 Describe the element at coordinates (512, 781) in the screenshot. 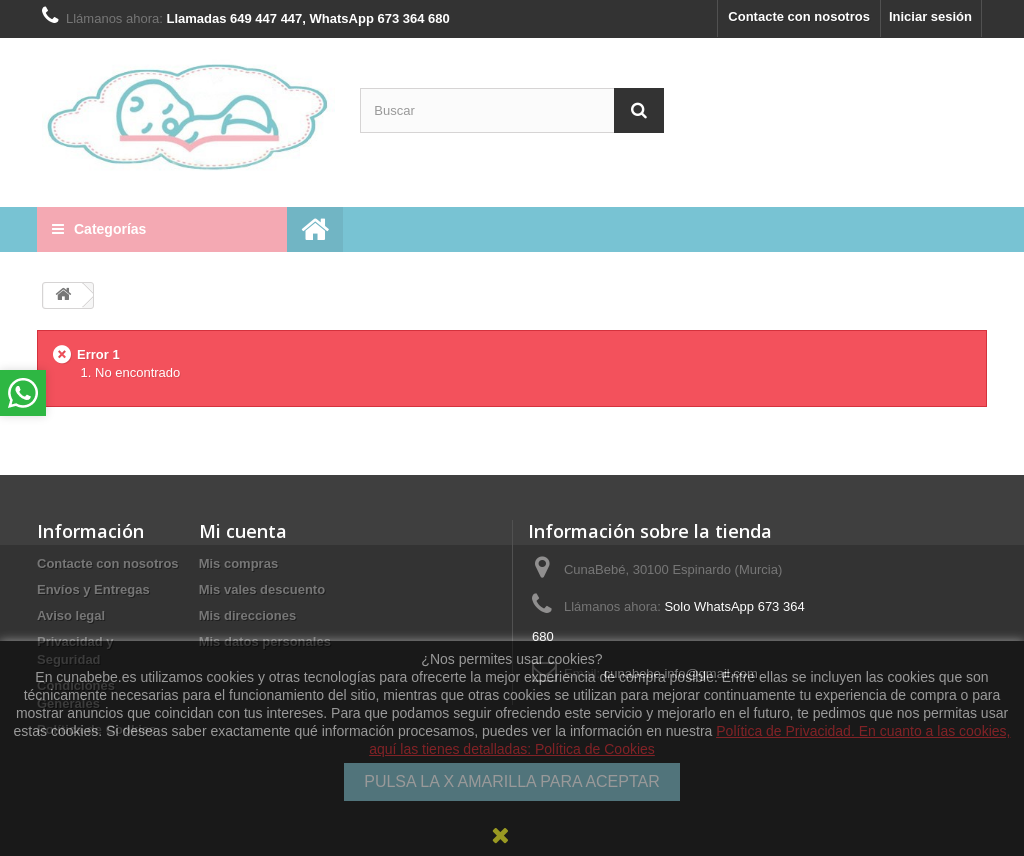

I see `PULSA LA X AMARILLA PARA ACEPTAR` at that location.